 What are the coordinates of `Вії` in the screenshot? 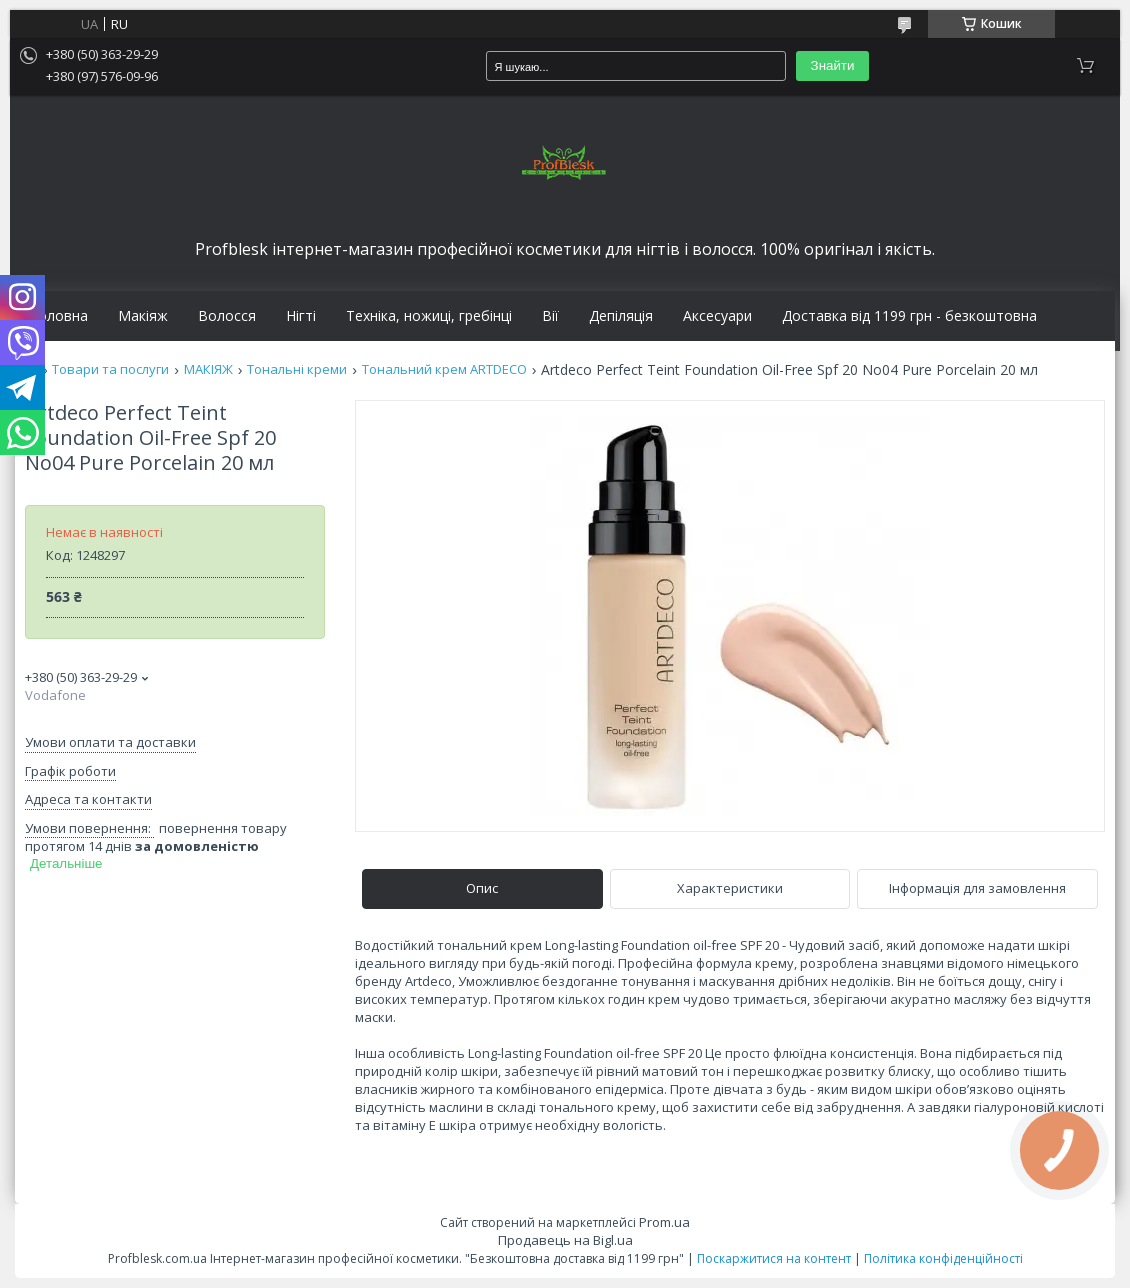 It's located at (550, 316).